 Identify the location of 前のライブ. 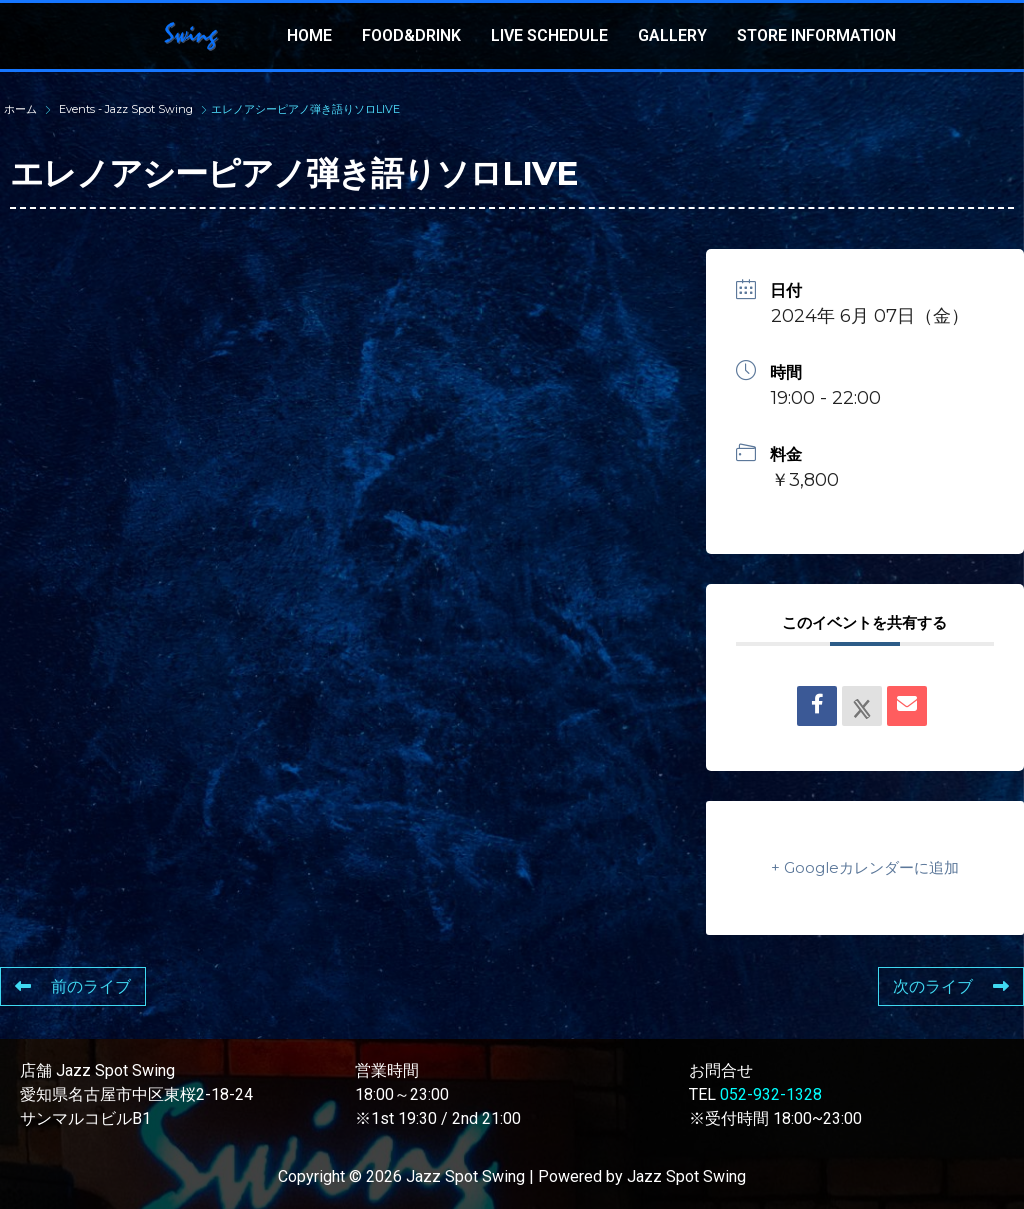
(73, 986).